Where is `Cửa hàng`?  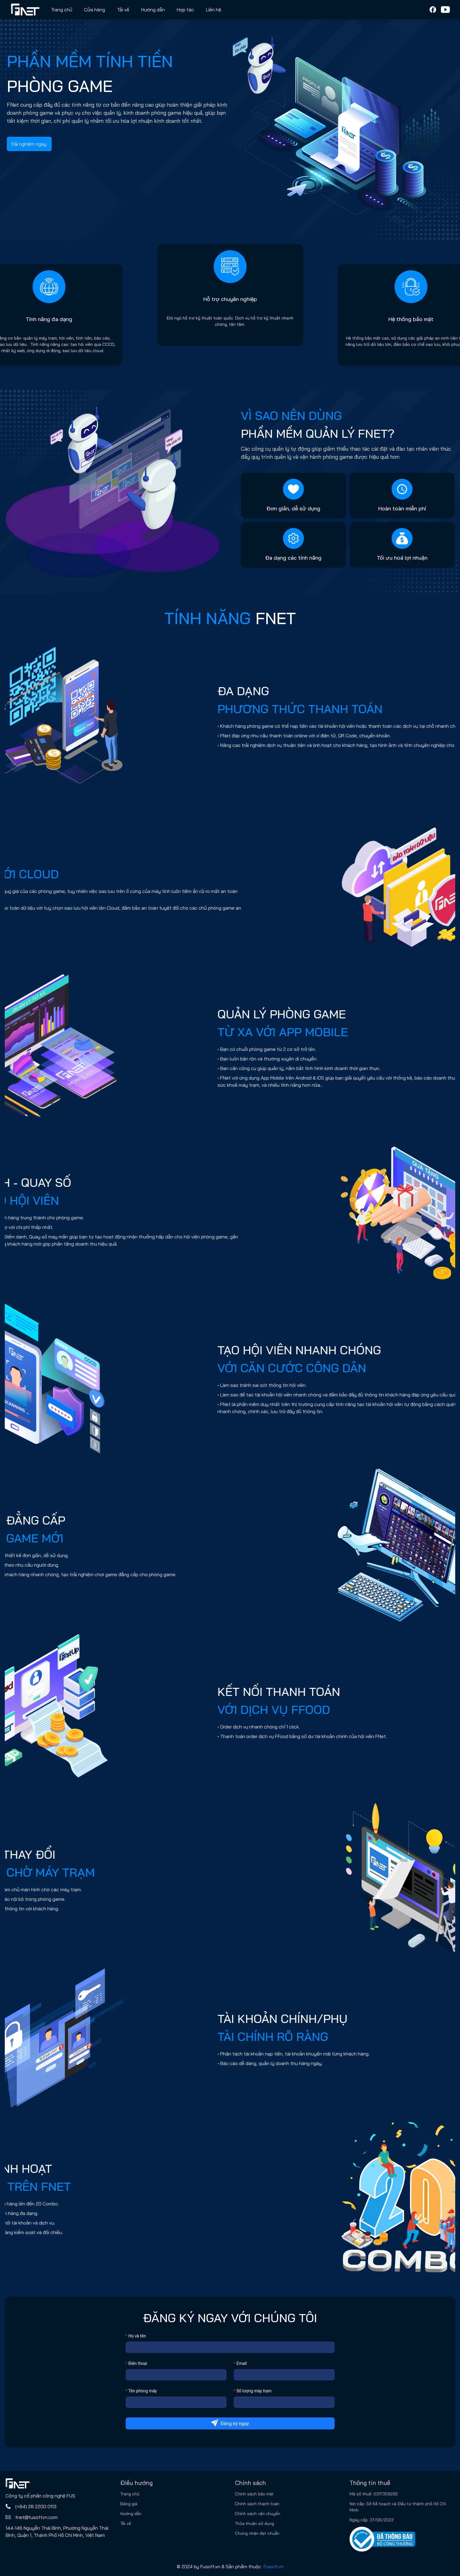 Cửa hàng is located at coordinates (94, 10).